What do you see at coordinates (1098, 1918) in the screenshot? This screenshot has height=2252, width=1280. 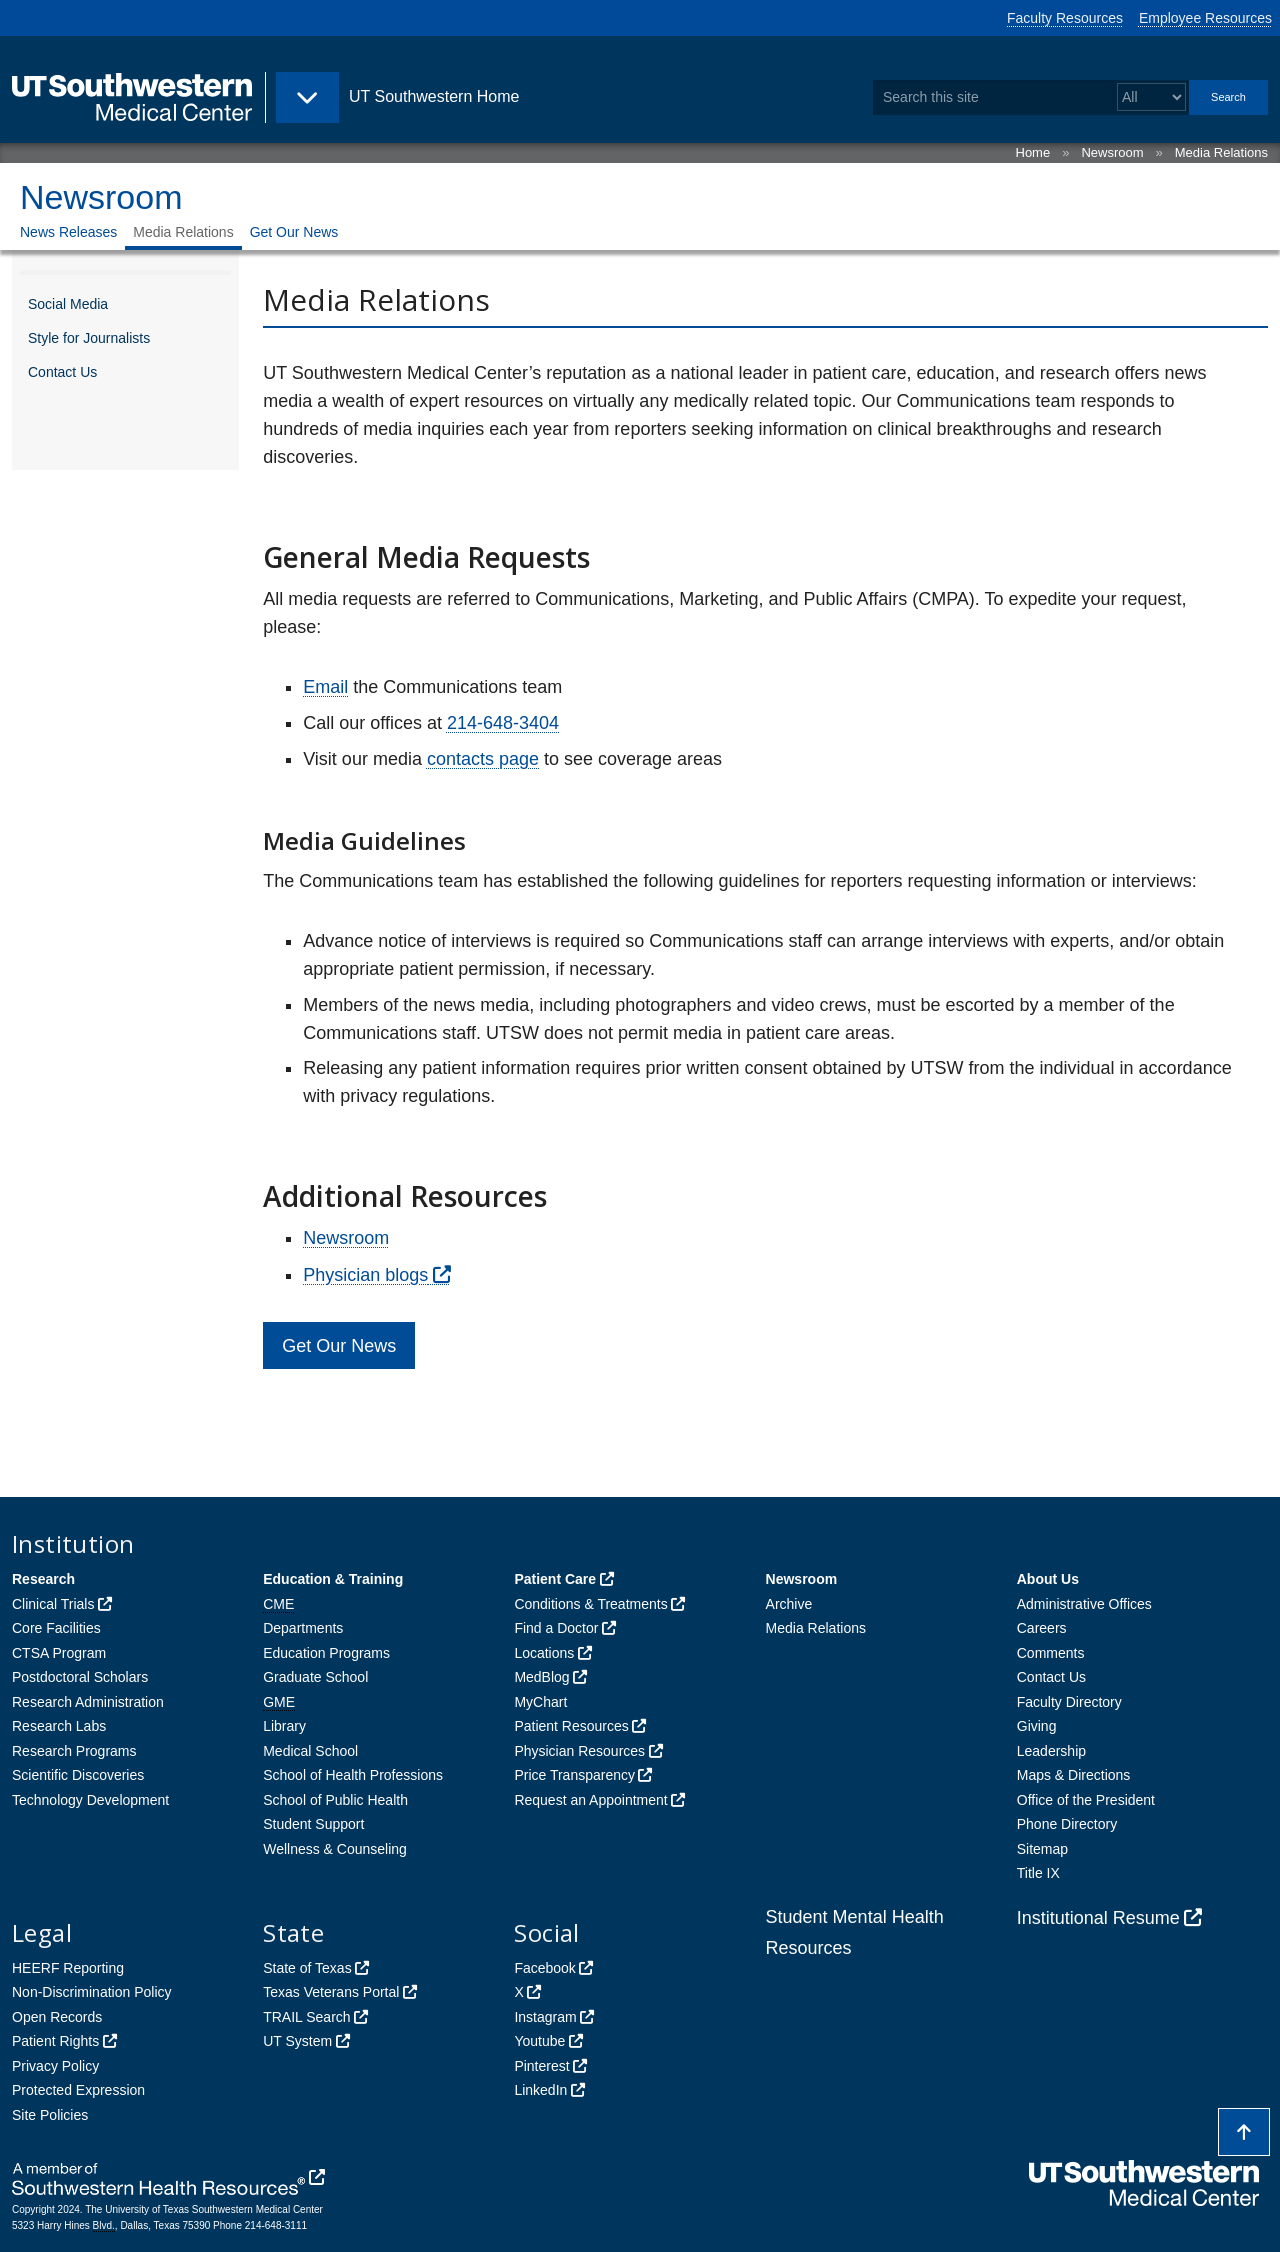 I see `Institutional Resume` at bounding box center [1098, 1918].